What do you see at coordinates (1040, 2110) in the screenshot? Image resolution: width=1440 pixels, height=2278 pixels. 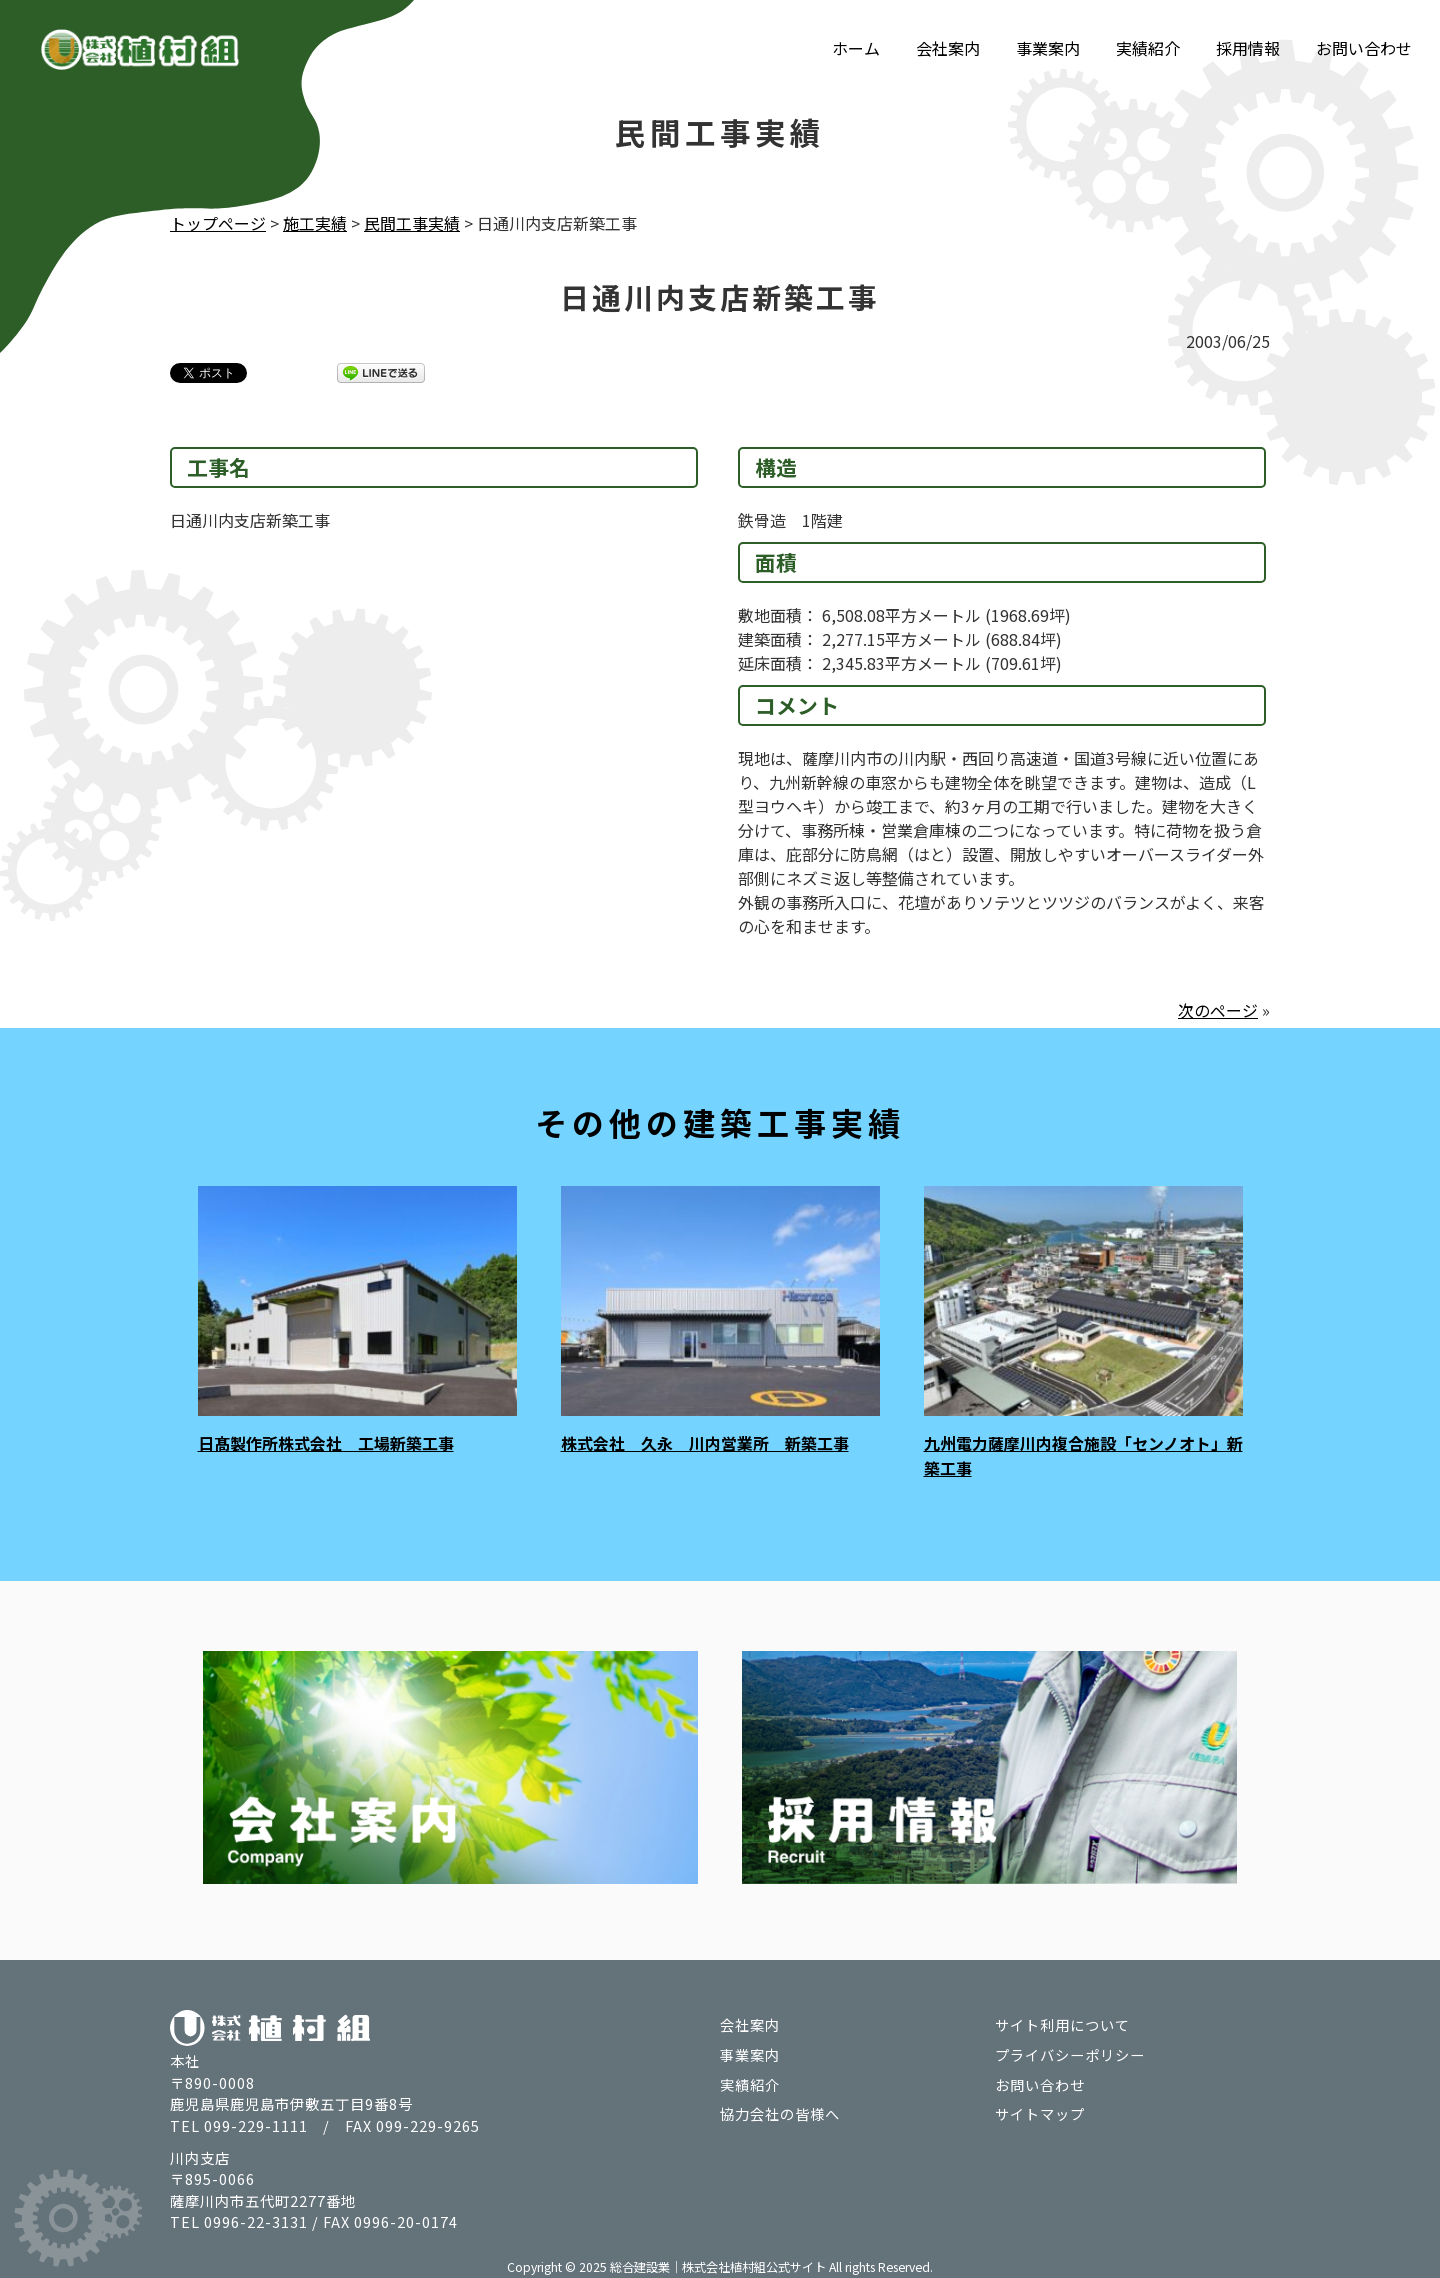 I see `サイトマップ` at bounding box center [1040, 2110].